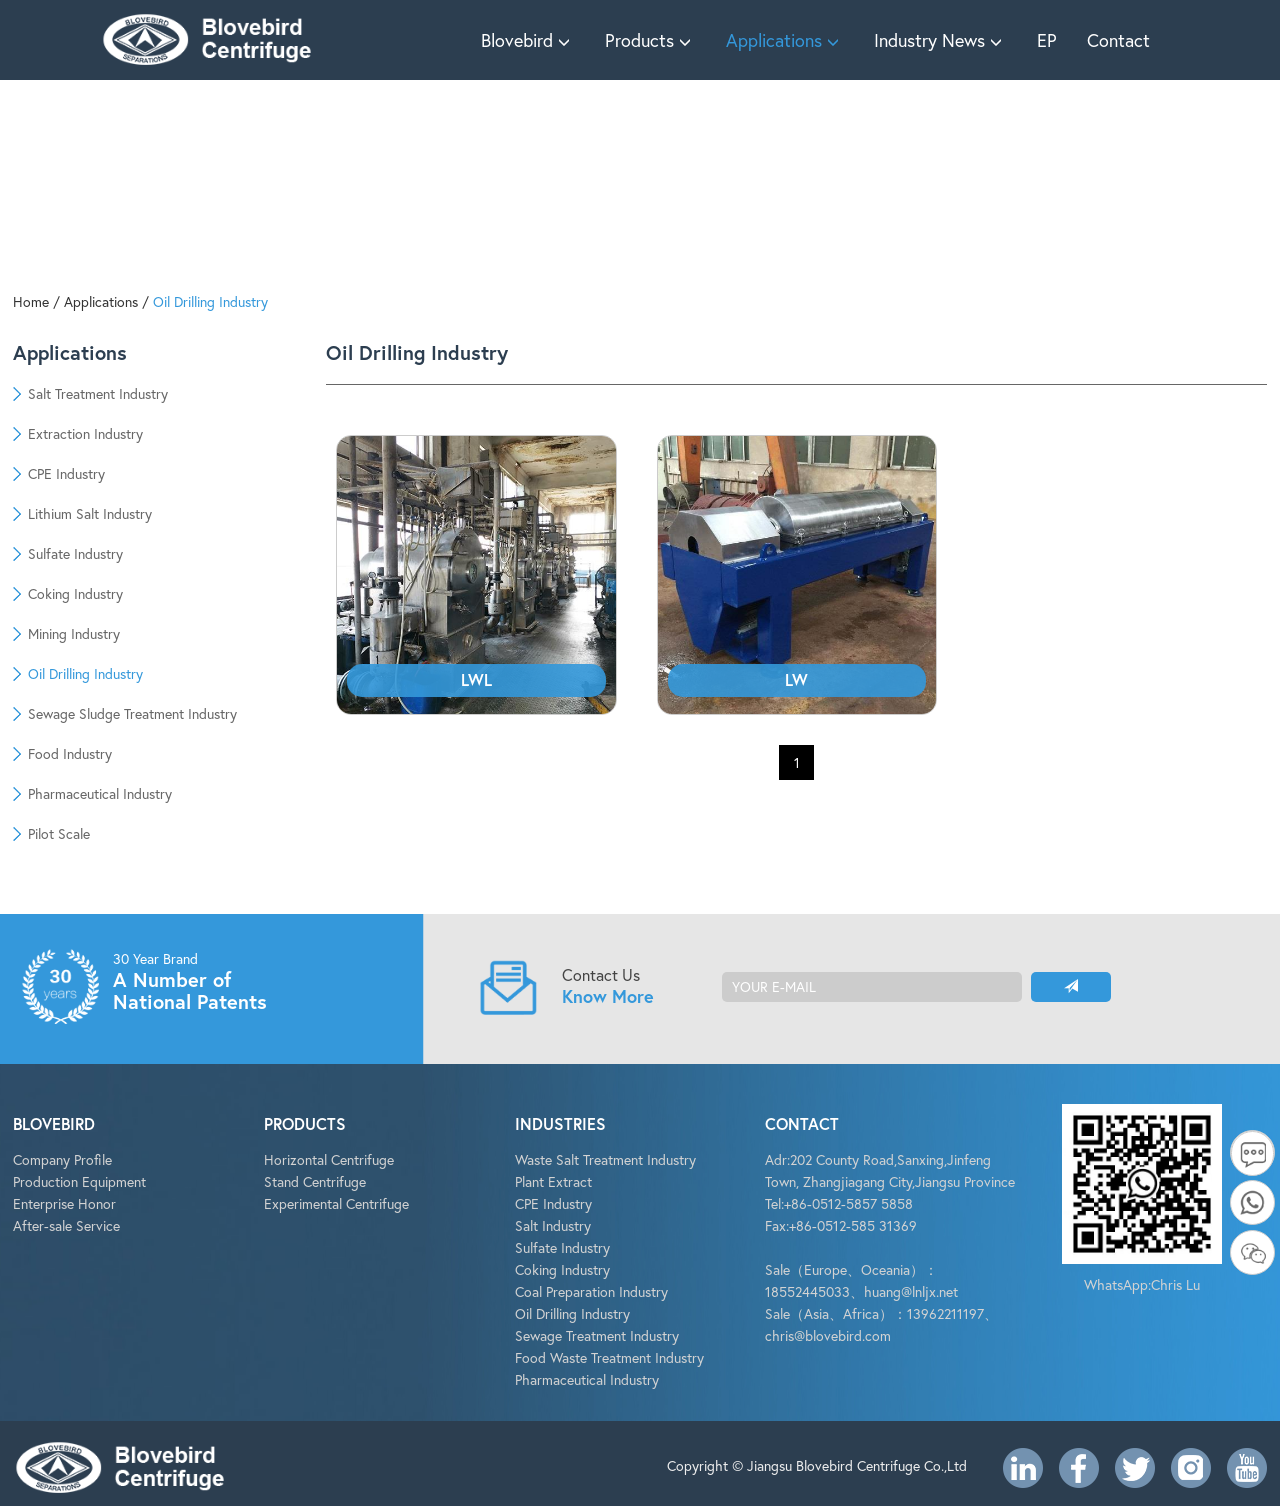  I want to click on Pharmaceutical Industry, so click(587, 1379).